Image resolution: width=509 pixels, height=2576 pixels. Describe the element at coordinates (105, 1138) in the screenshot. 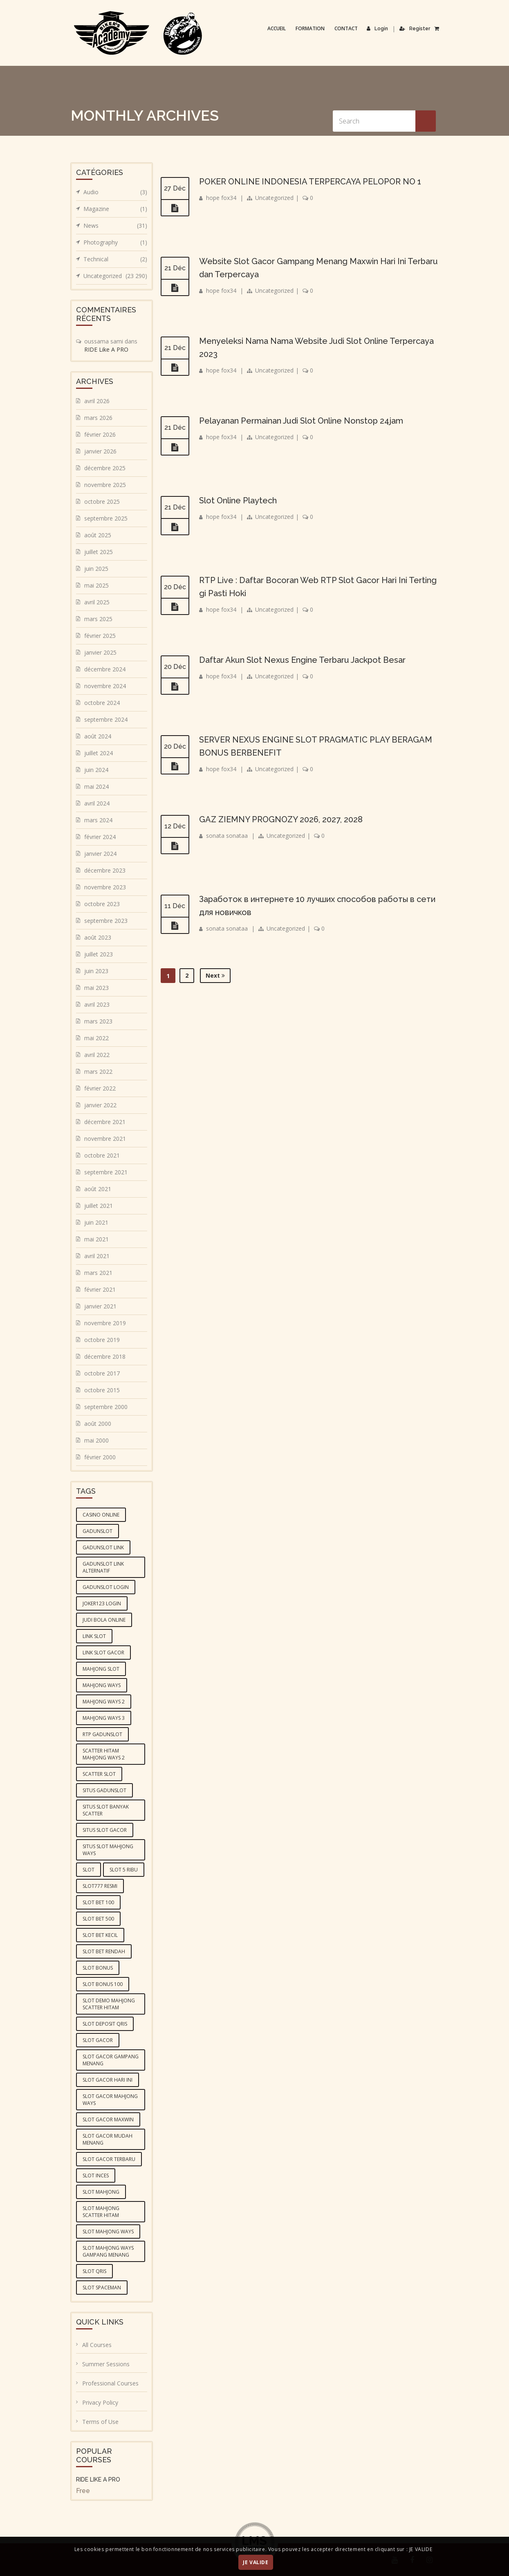

I see `novembre 2021` at that location.